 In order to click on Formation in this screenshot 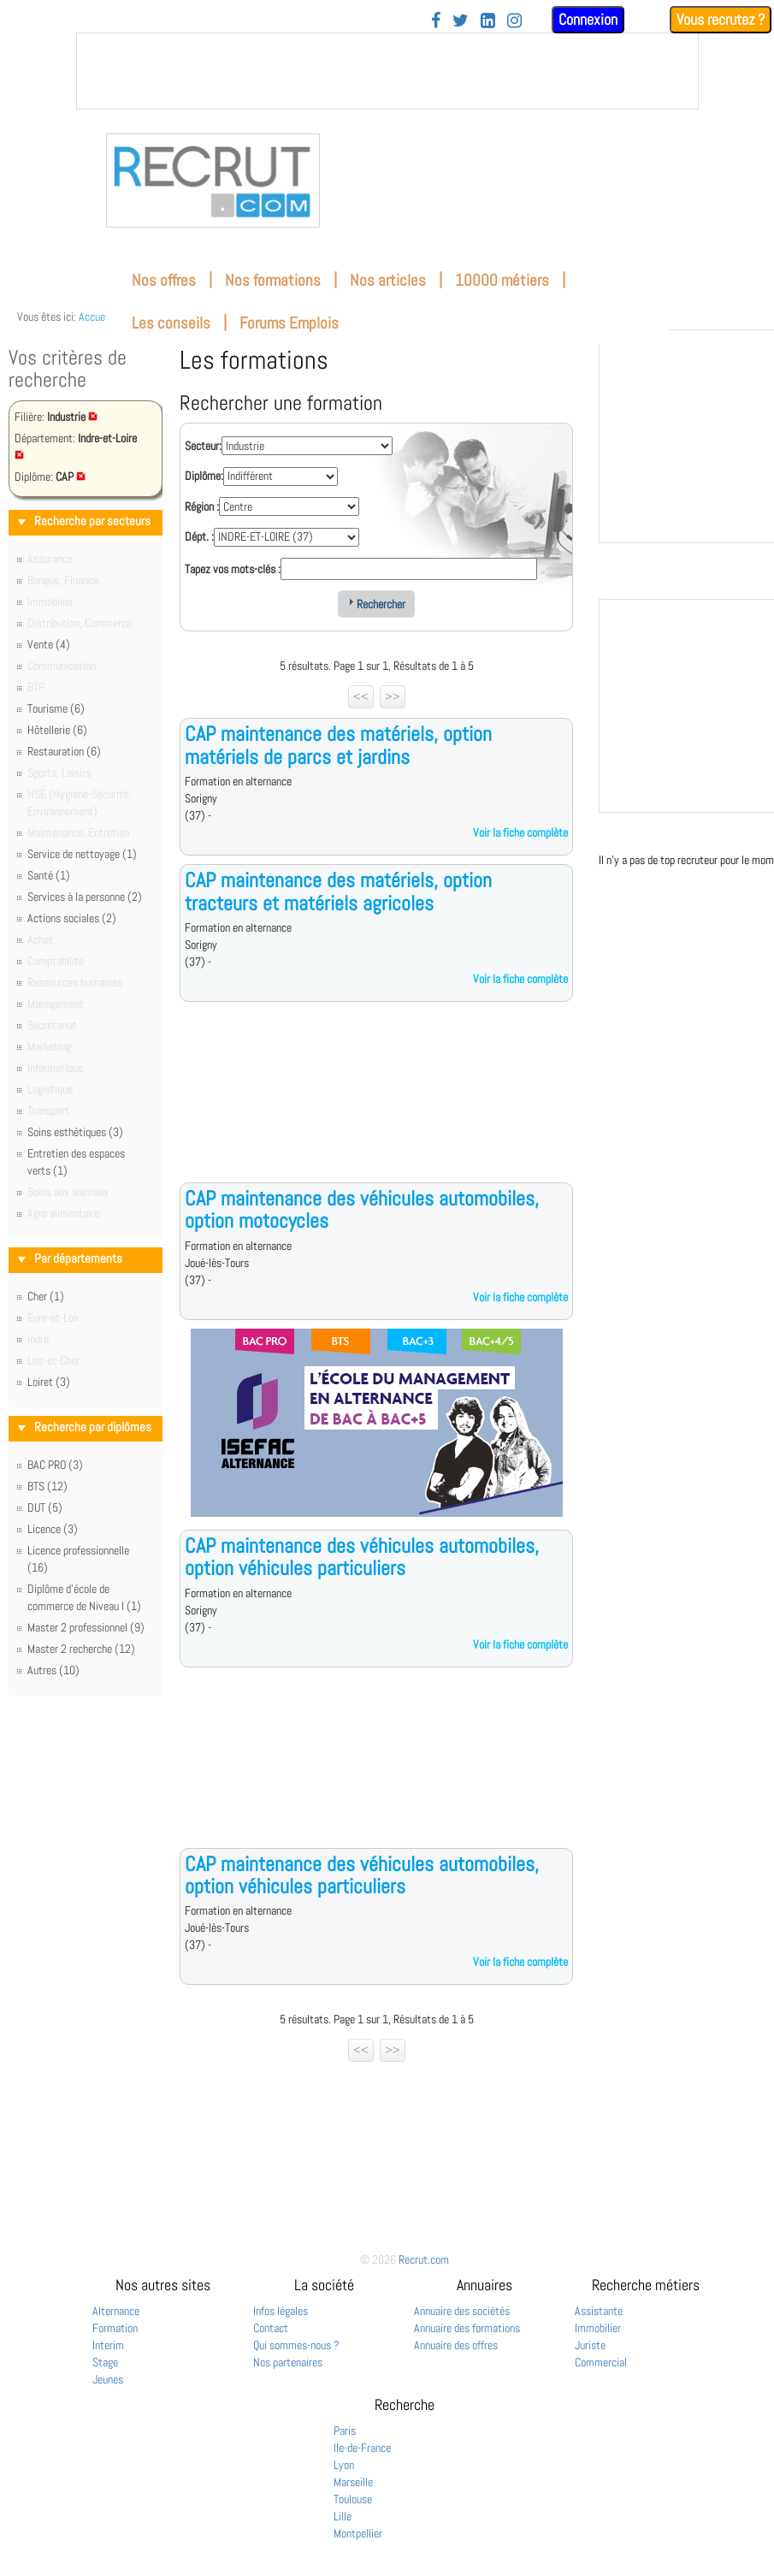, I will do `click(115, 2328)`.